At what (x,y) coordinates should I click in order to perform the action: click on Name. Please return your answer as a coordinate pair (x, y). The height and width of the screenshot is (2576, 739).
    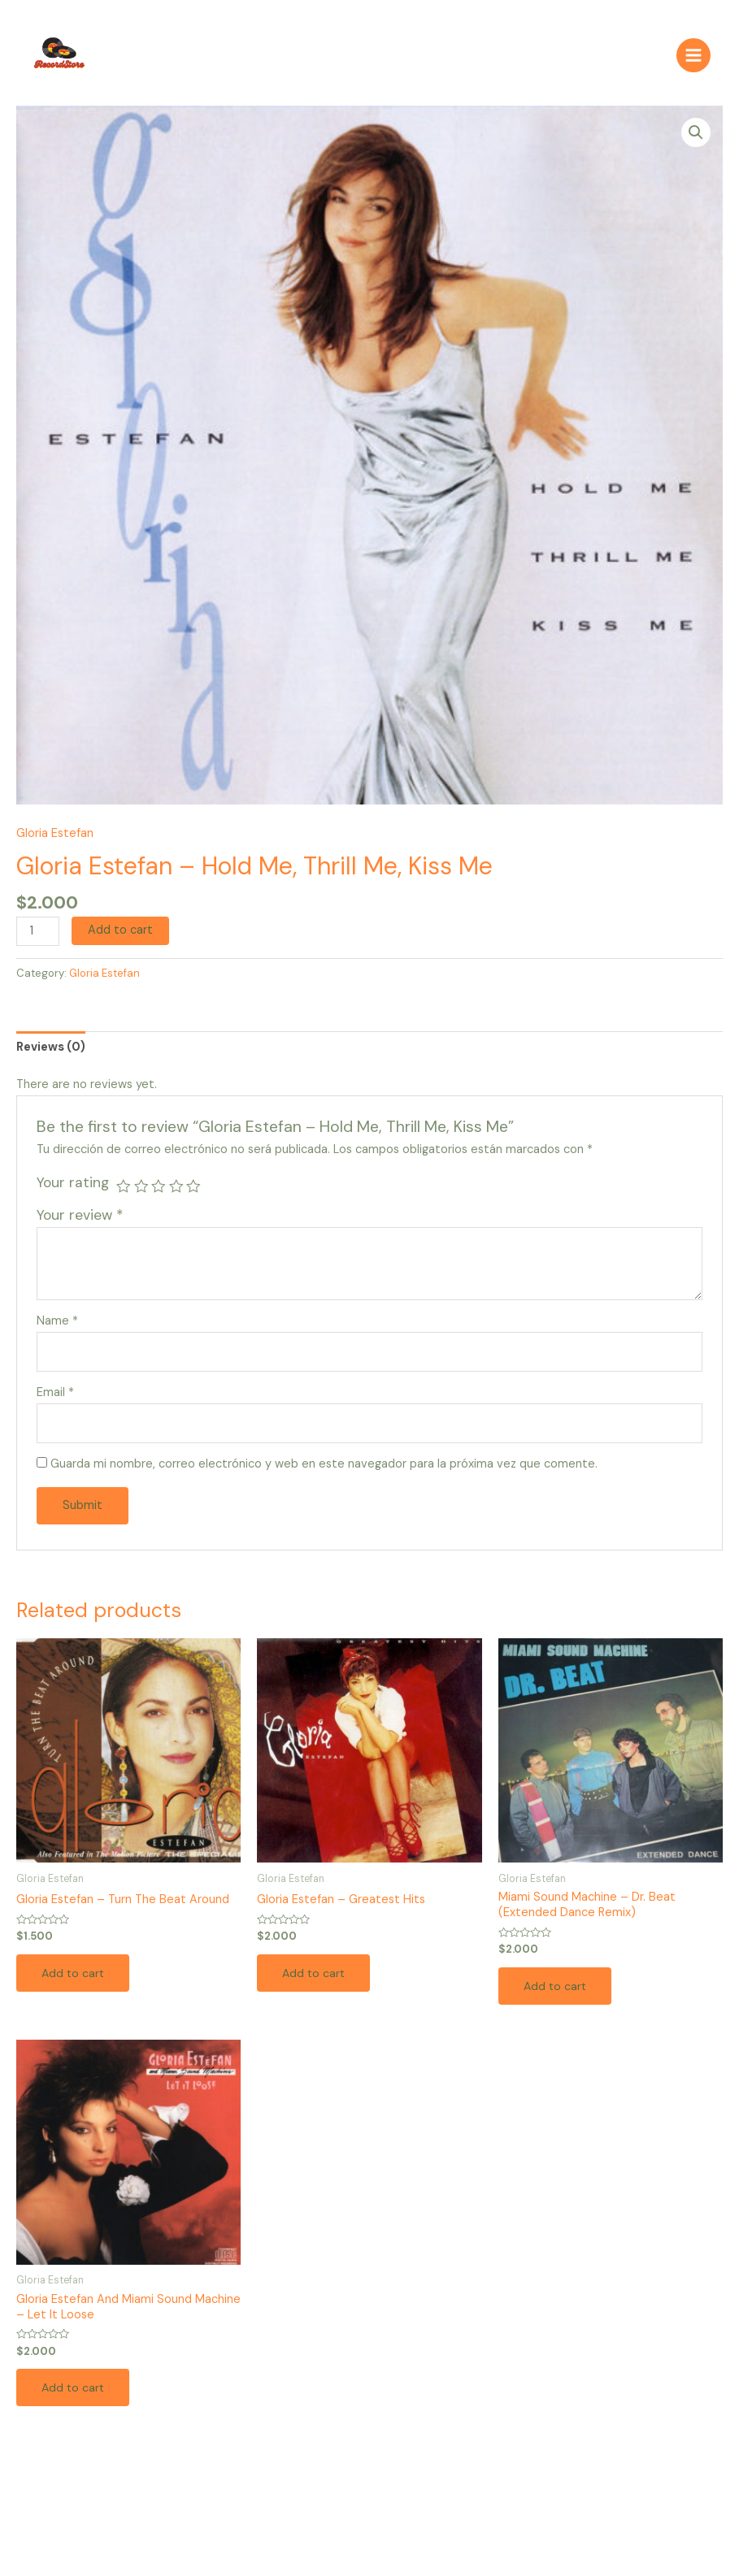
    Looking at the image, I should click on (57, 1328).